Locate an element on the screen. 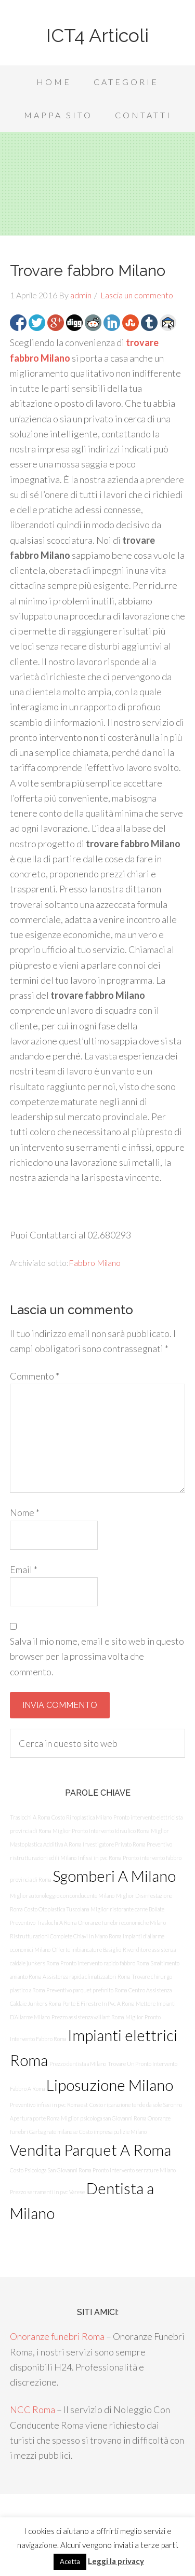 Image resolution: width=195 pixels, height=2576 pixels. Costo riparazione tende da sole Saronno is located at coordinates (135, 2104).